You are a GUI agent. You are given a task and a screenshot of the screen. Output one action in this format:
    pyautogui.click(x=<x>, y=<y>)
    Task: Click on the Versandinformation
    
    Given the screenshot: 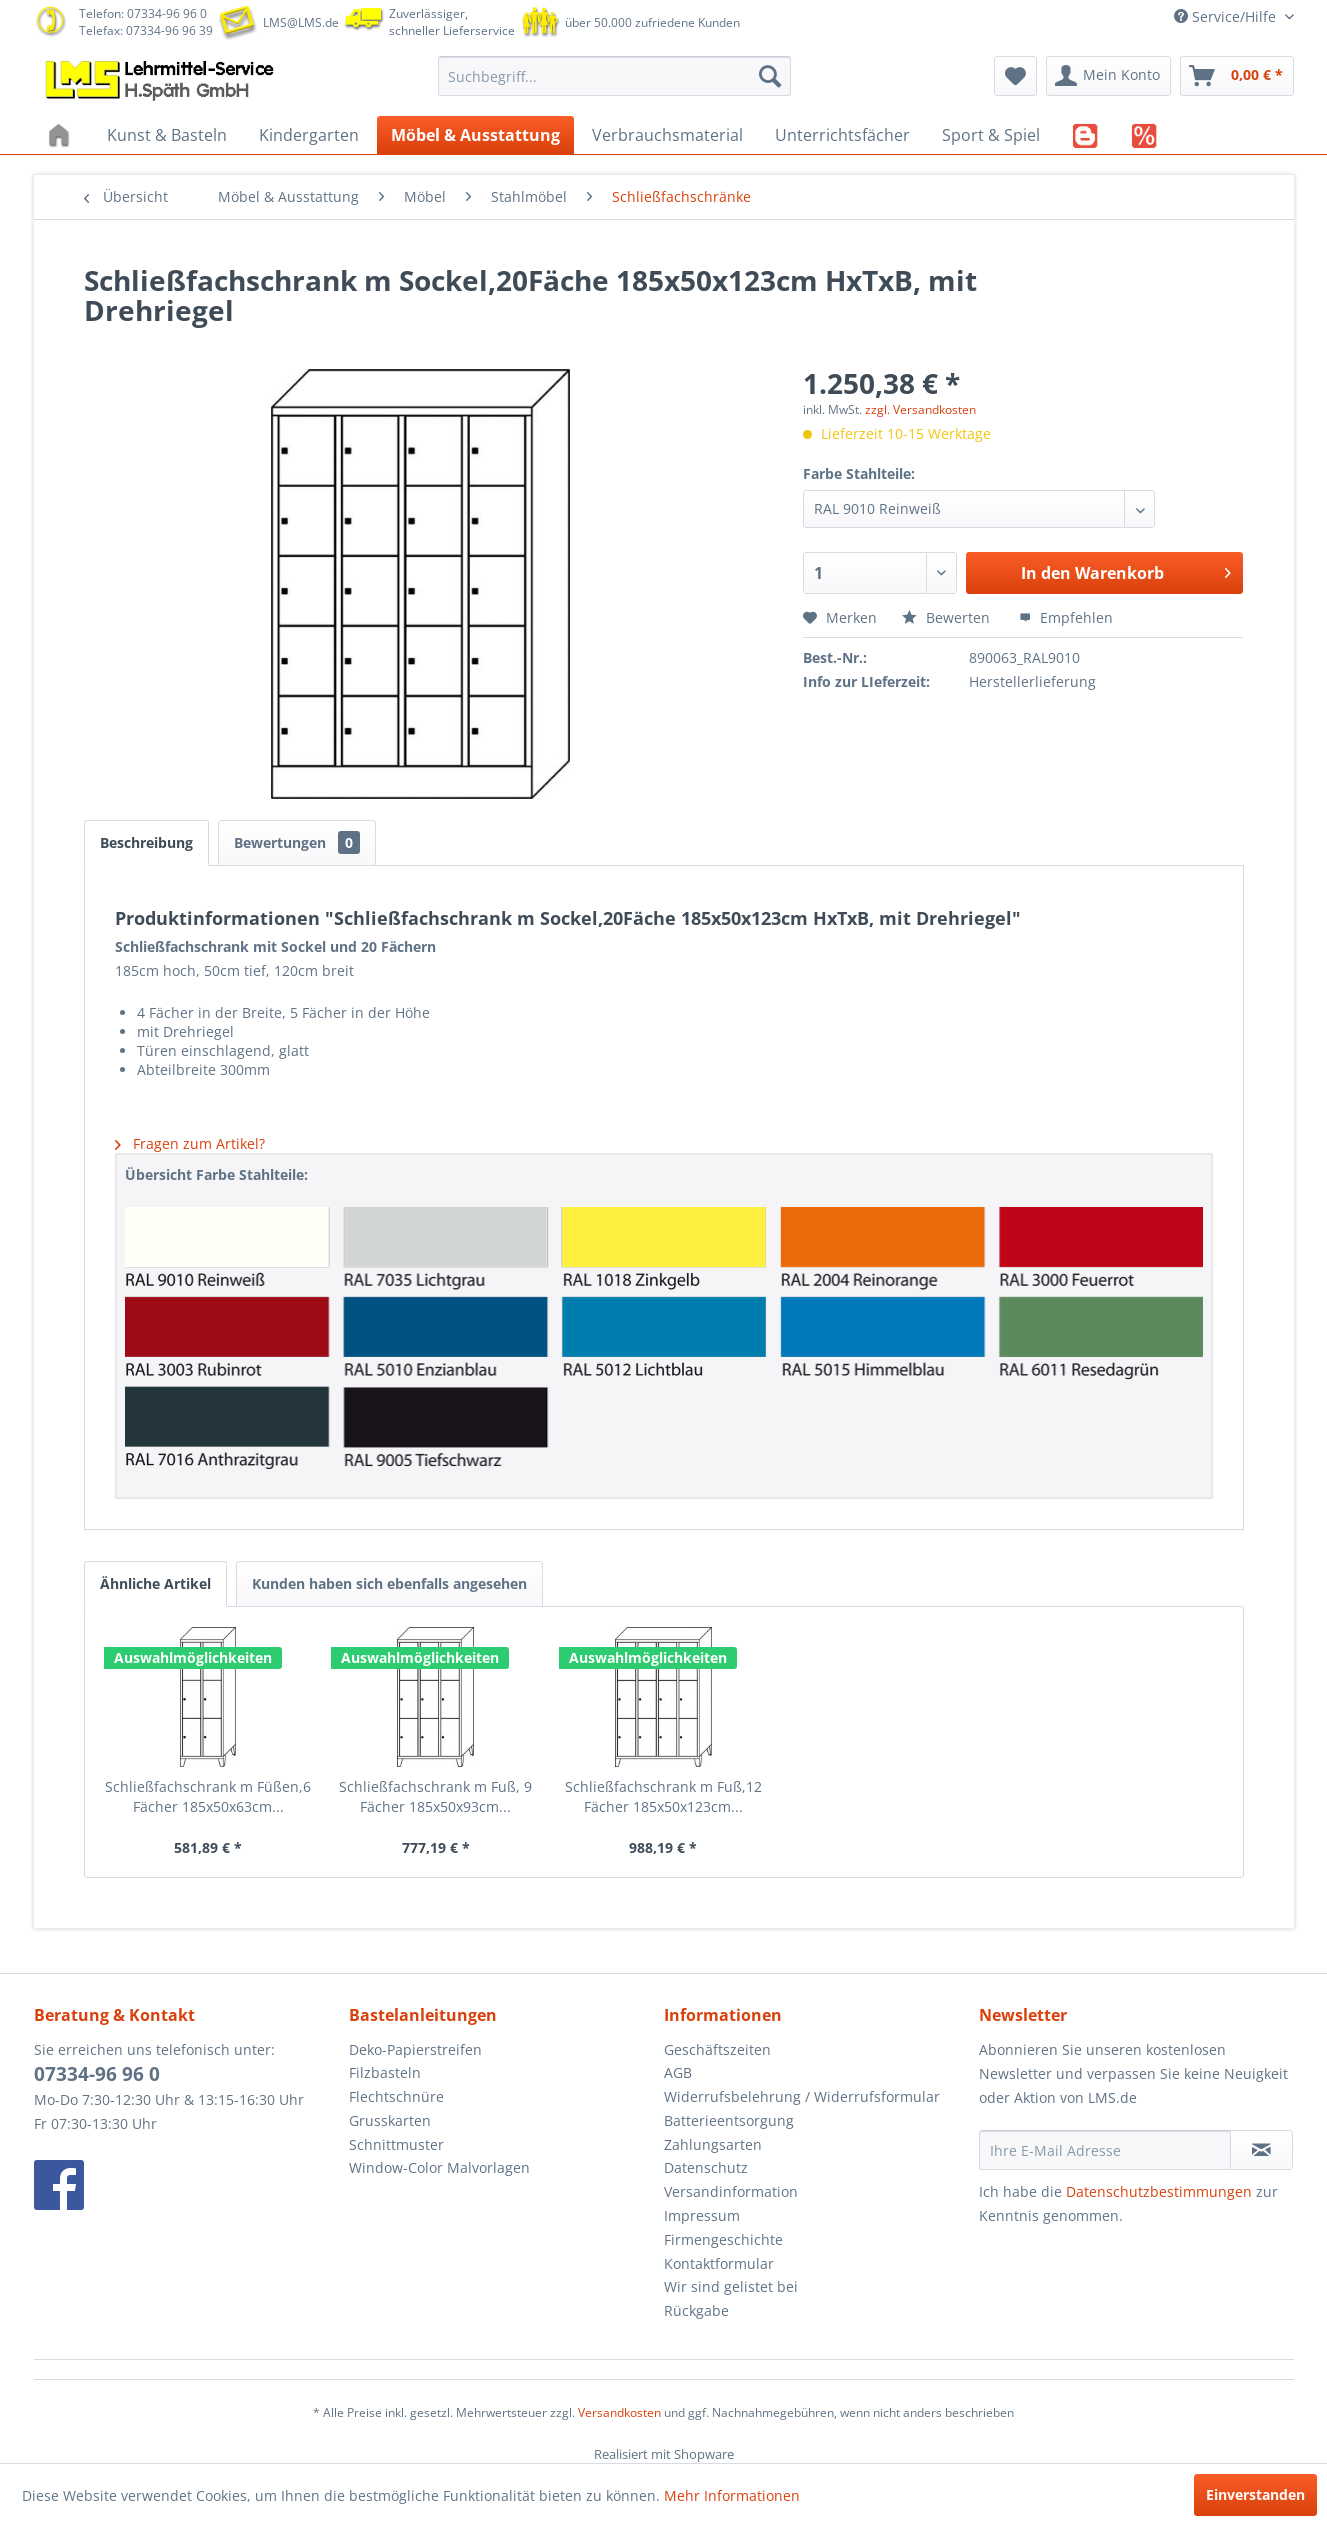 What is the action you would take?
    pyautogui.click(x=731, y=2191)
    